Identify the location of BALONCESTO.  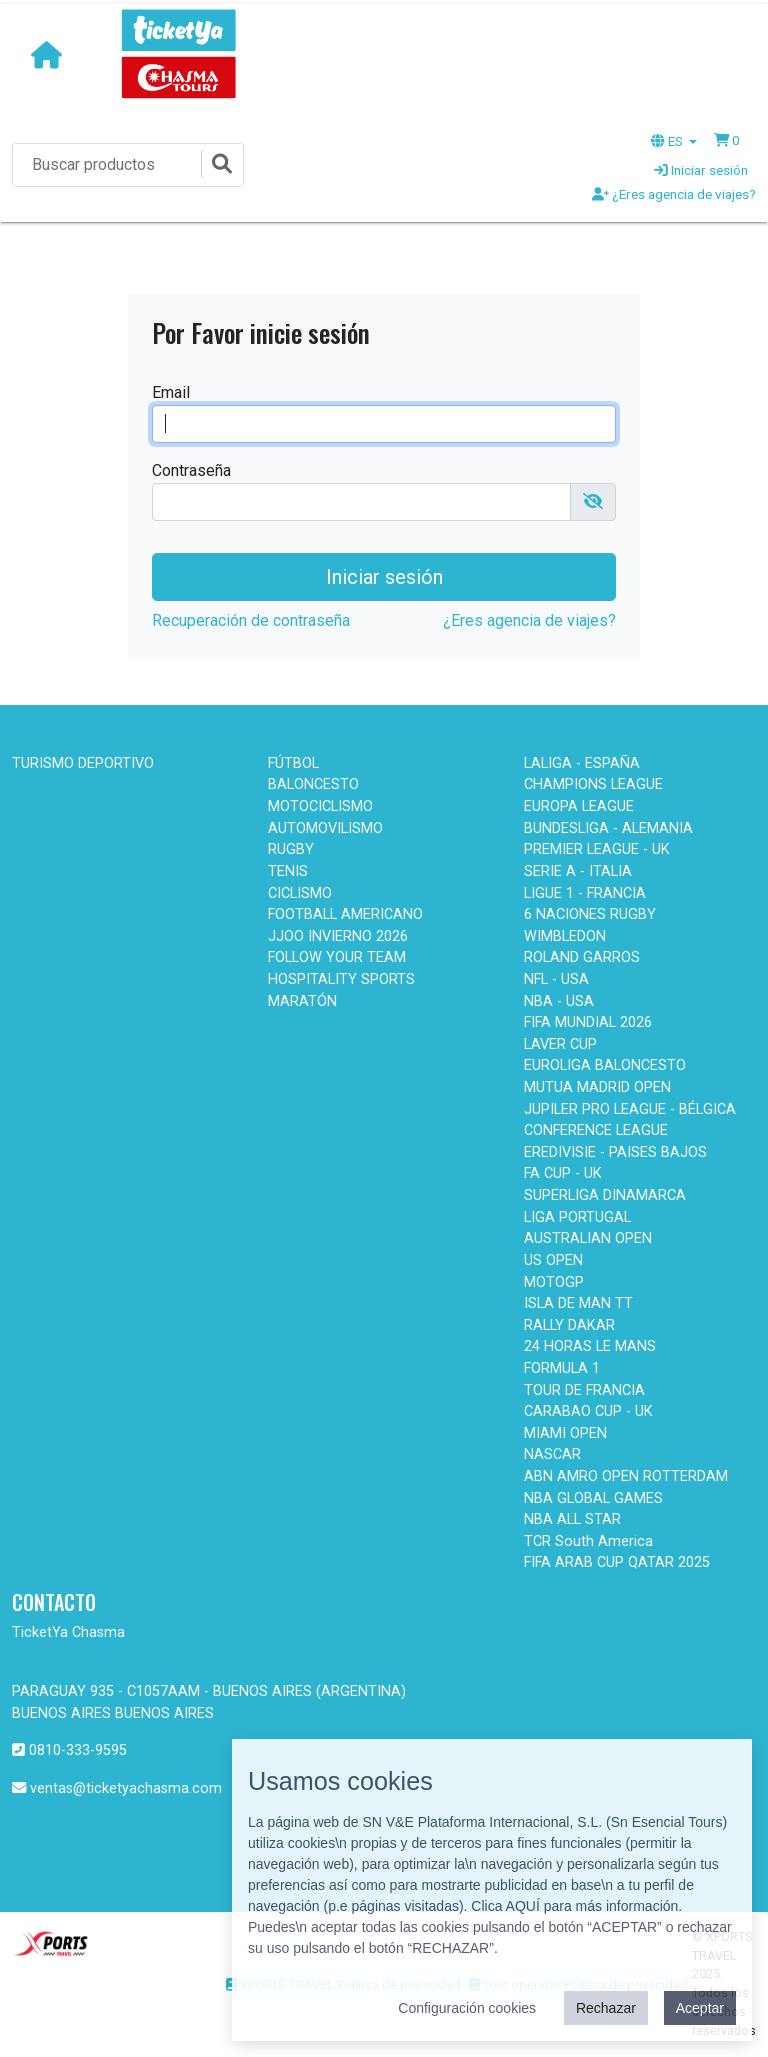
(313, 784).